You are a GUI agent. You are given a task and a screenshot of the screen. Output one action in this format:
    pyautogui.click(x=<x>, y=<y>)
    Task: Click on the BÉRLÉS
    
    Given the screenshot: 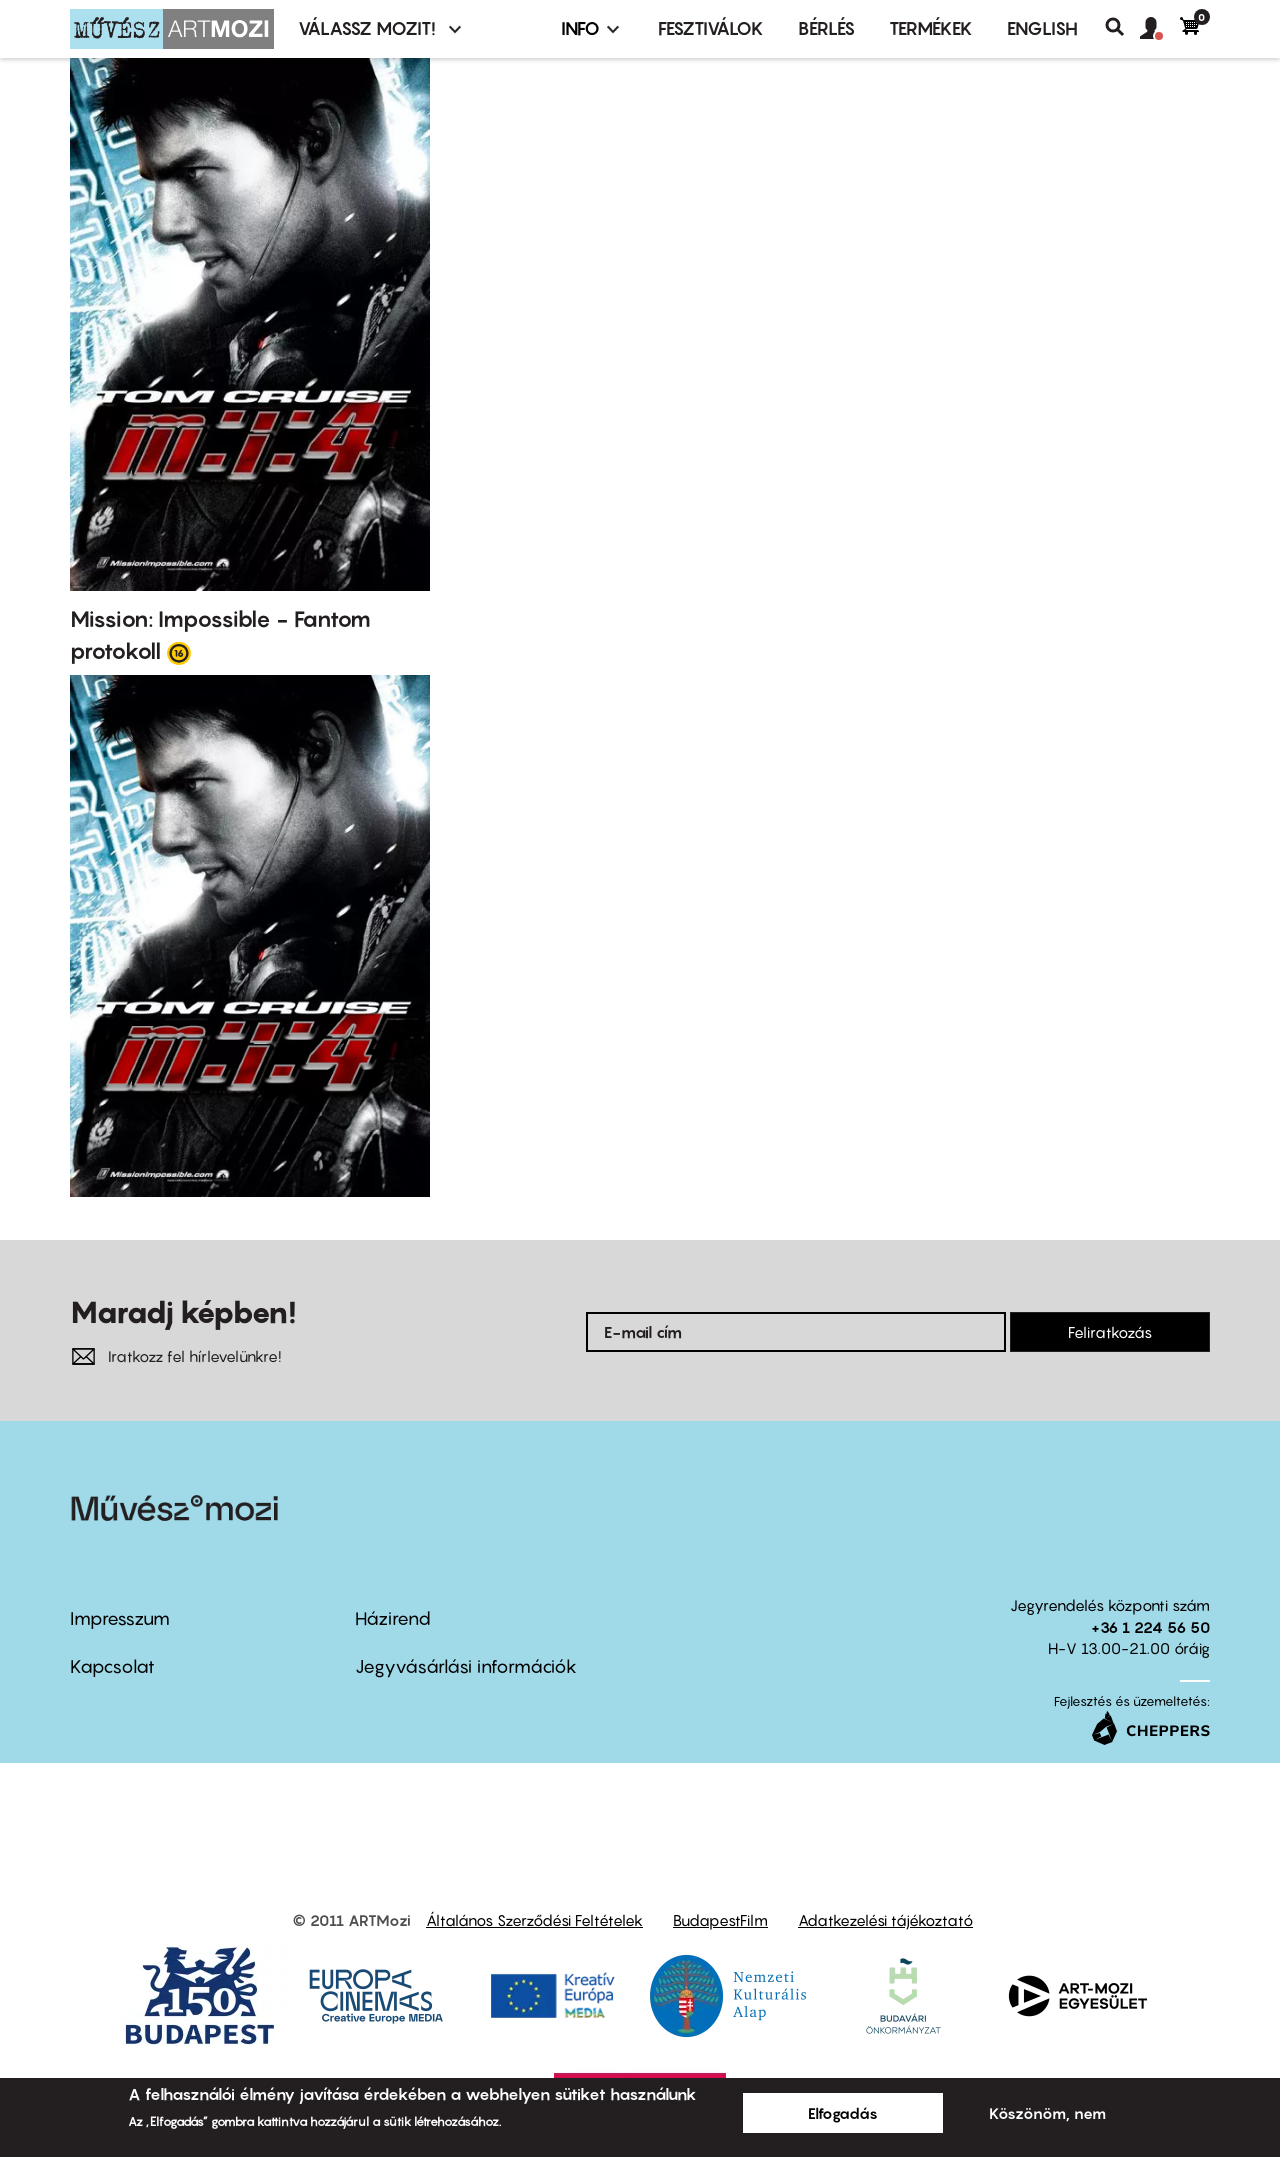 What is the action you would take?
    pyautogui.click(x=826, y=28)
    